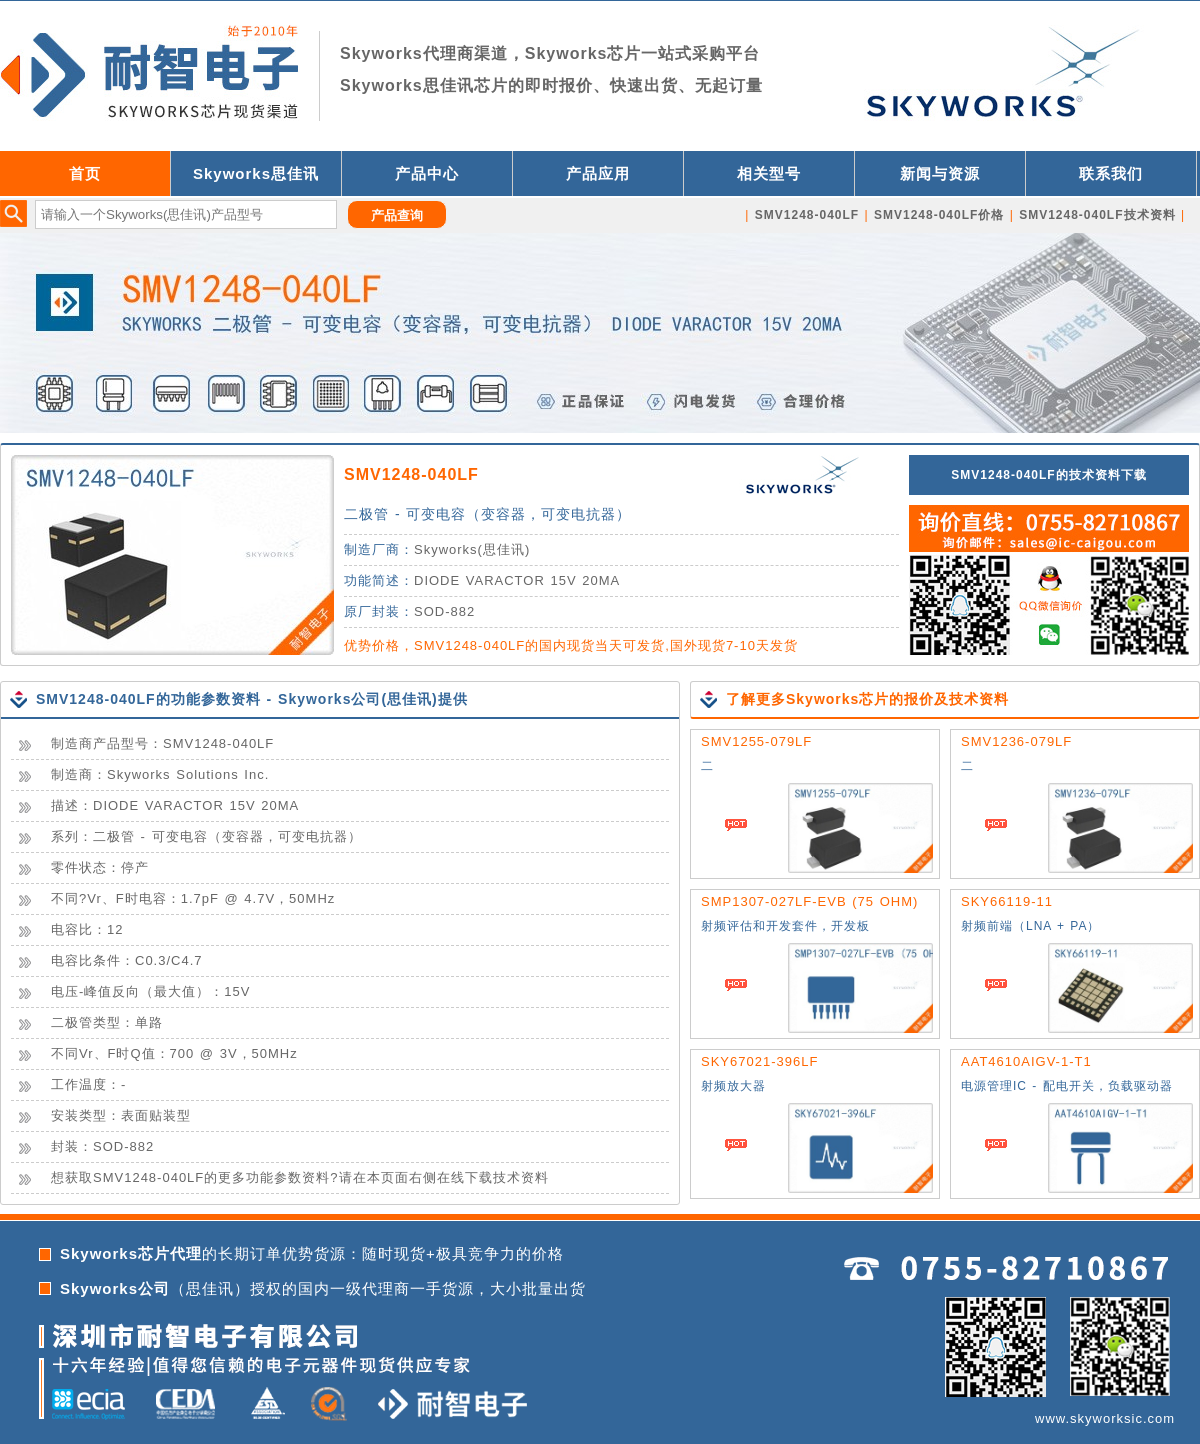  What do you see at coordinates (427, 173) in the screenshot?
I see `产品中心` at bounding box center [427, 173].